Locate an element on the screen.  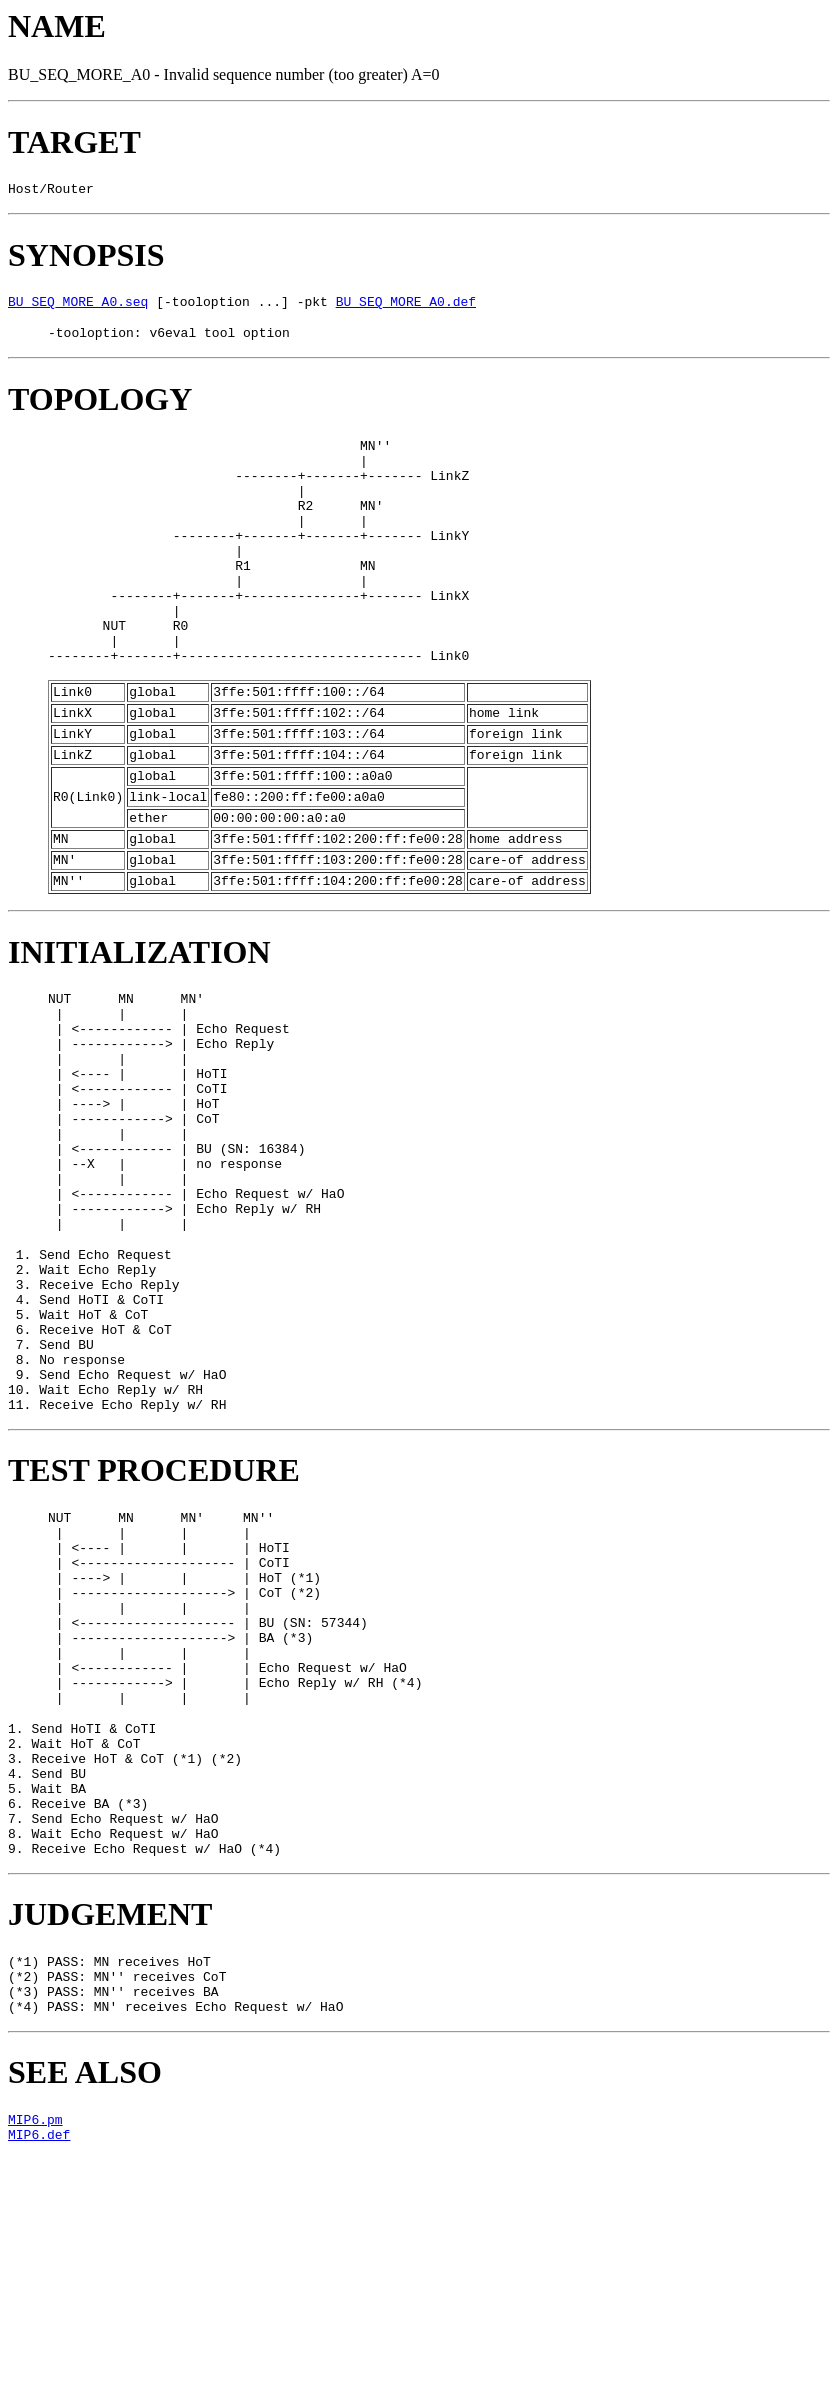
MIP6.def is located at coordinates (39, 2383).